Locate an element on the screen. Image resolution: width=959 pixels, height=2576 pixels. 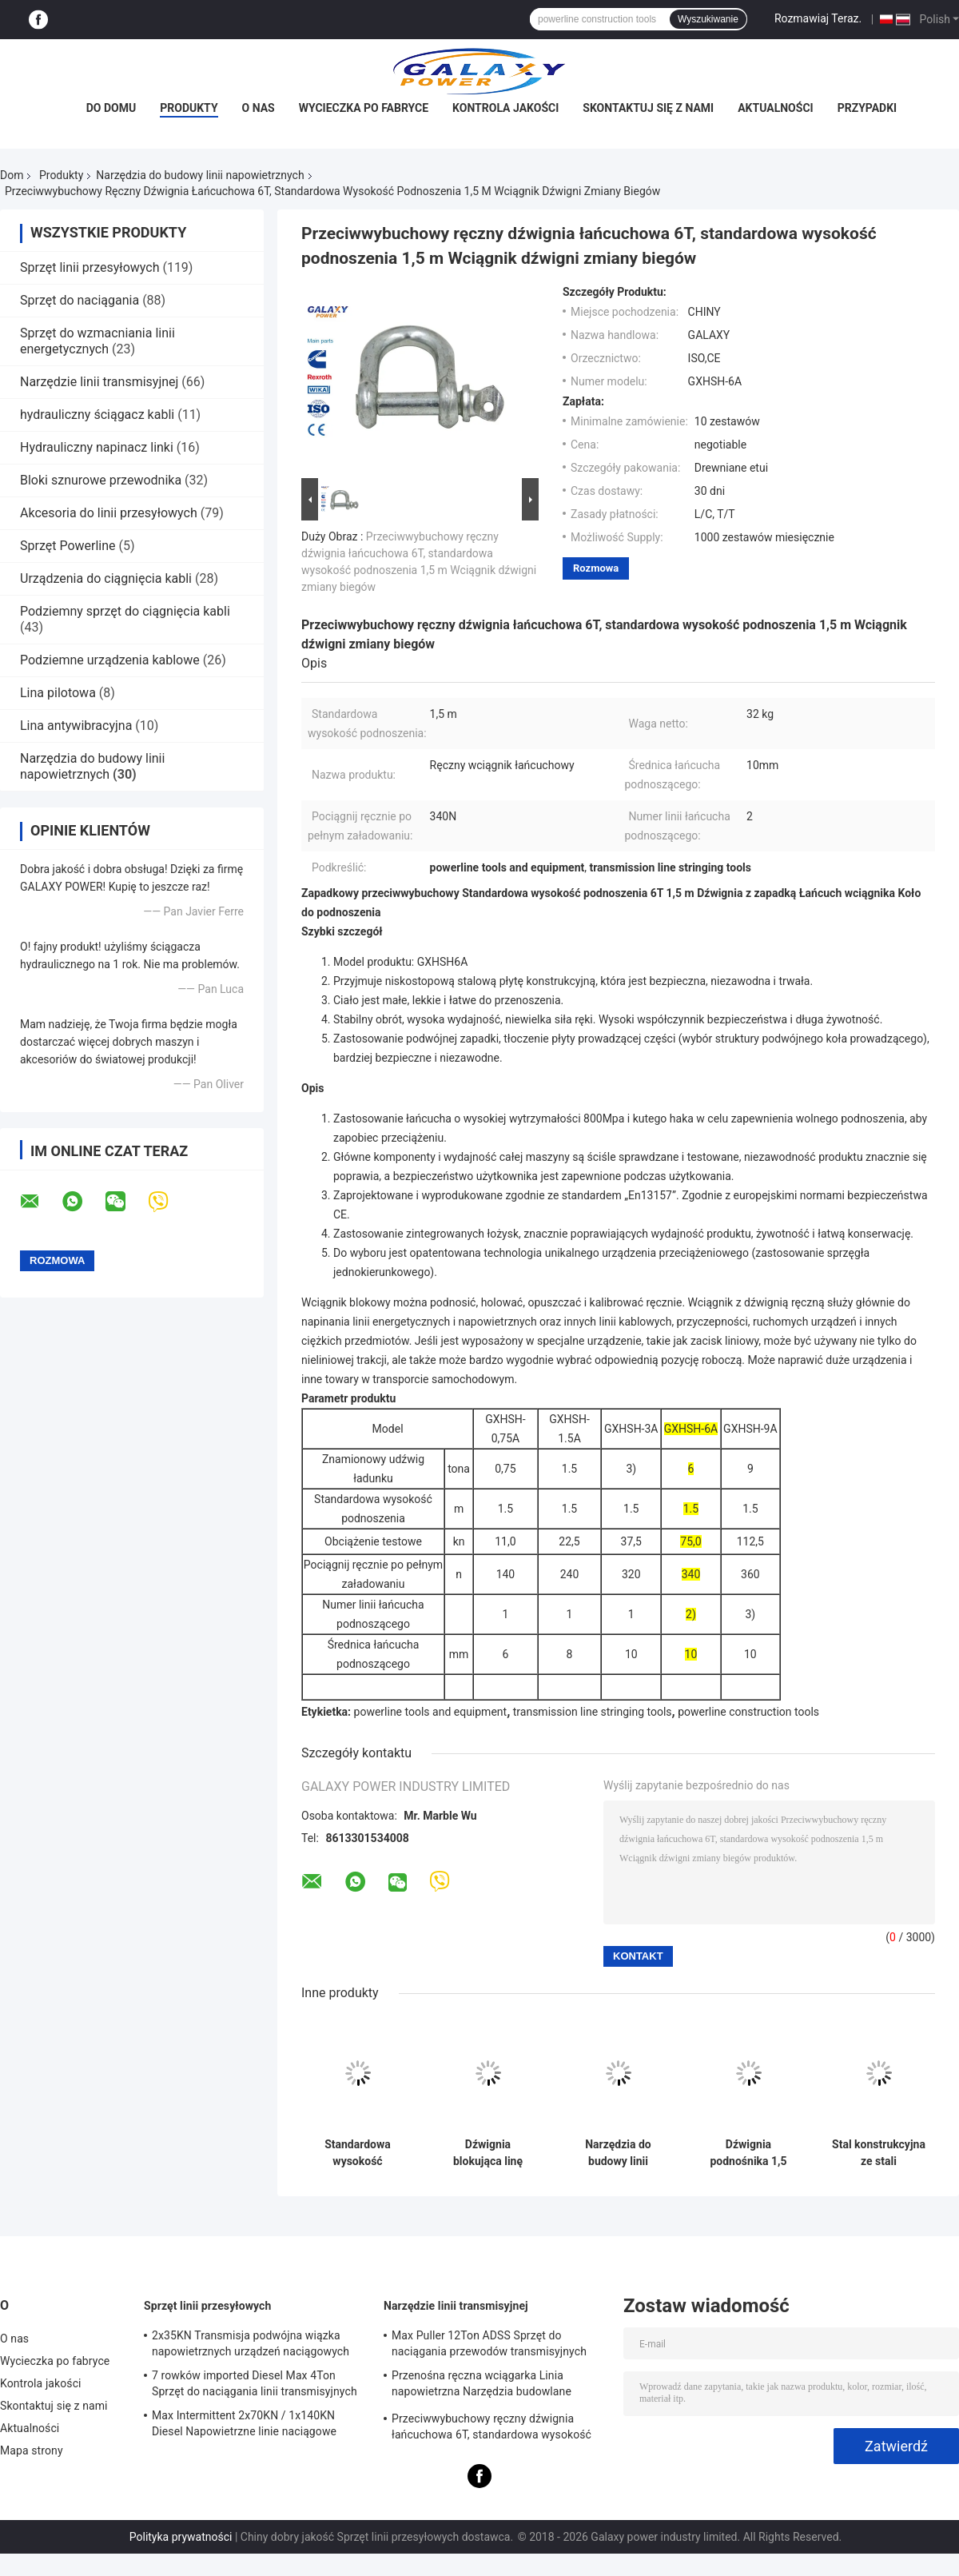
Sprzęt do naciągania is located at coordinates (79, 300).